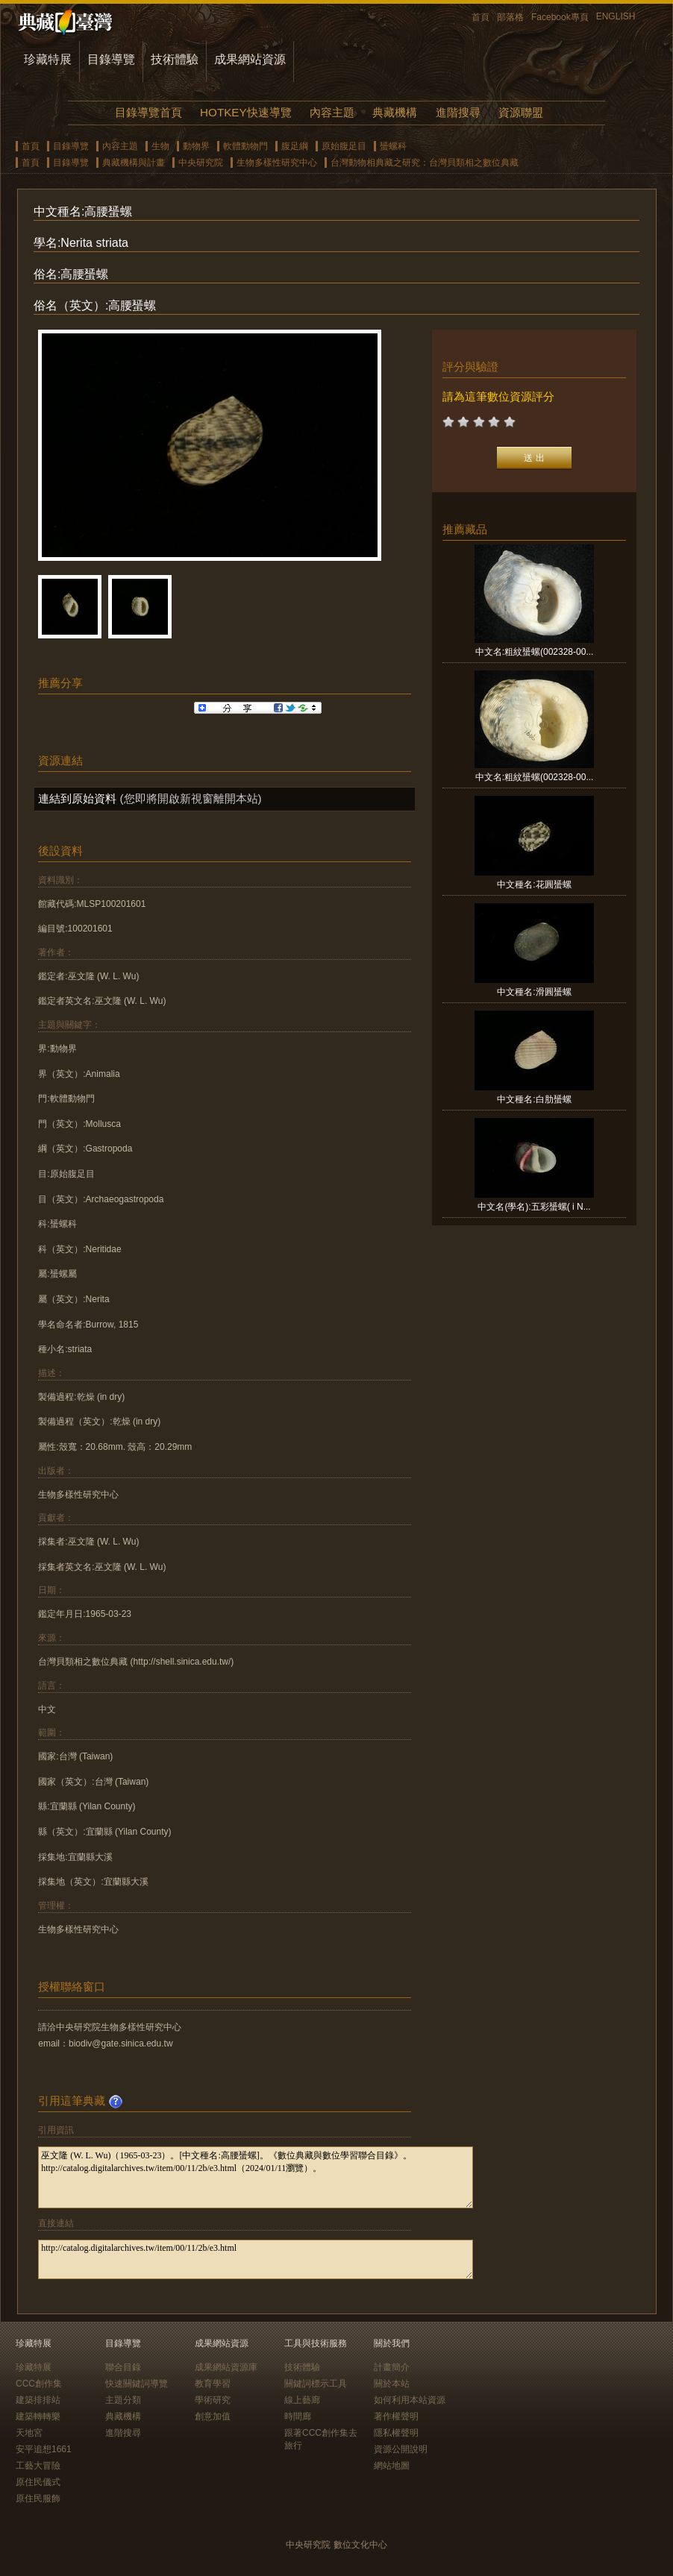  What do you see at coordinates (277, 162) in the screenshot?
I see `生物多樣性研究中心` at bounding box center [277, 162].